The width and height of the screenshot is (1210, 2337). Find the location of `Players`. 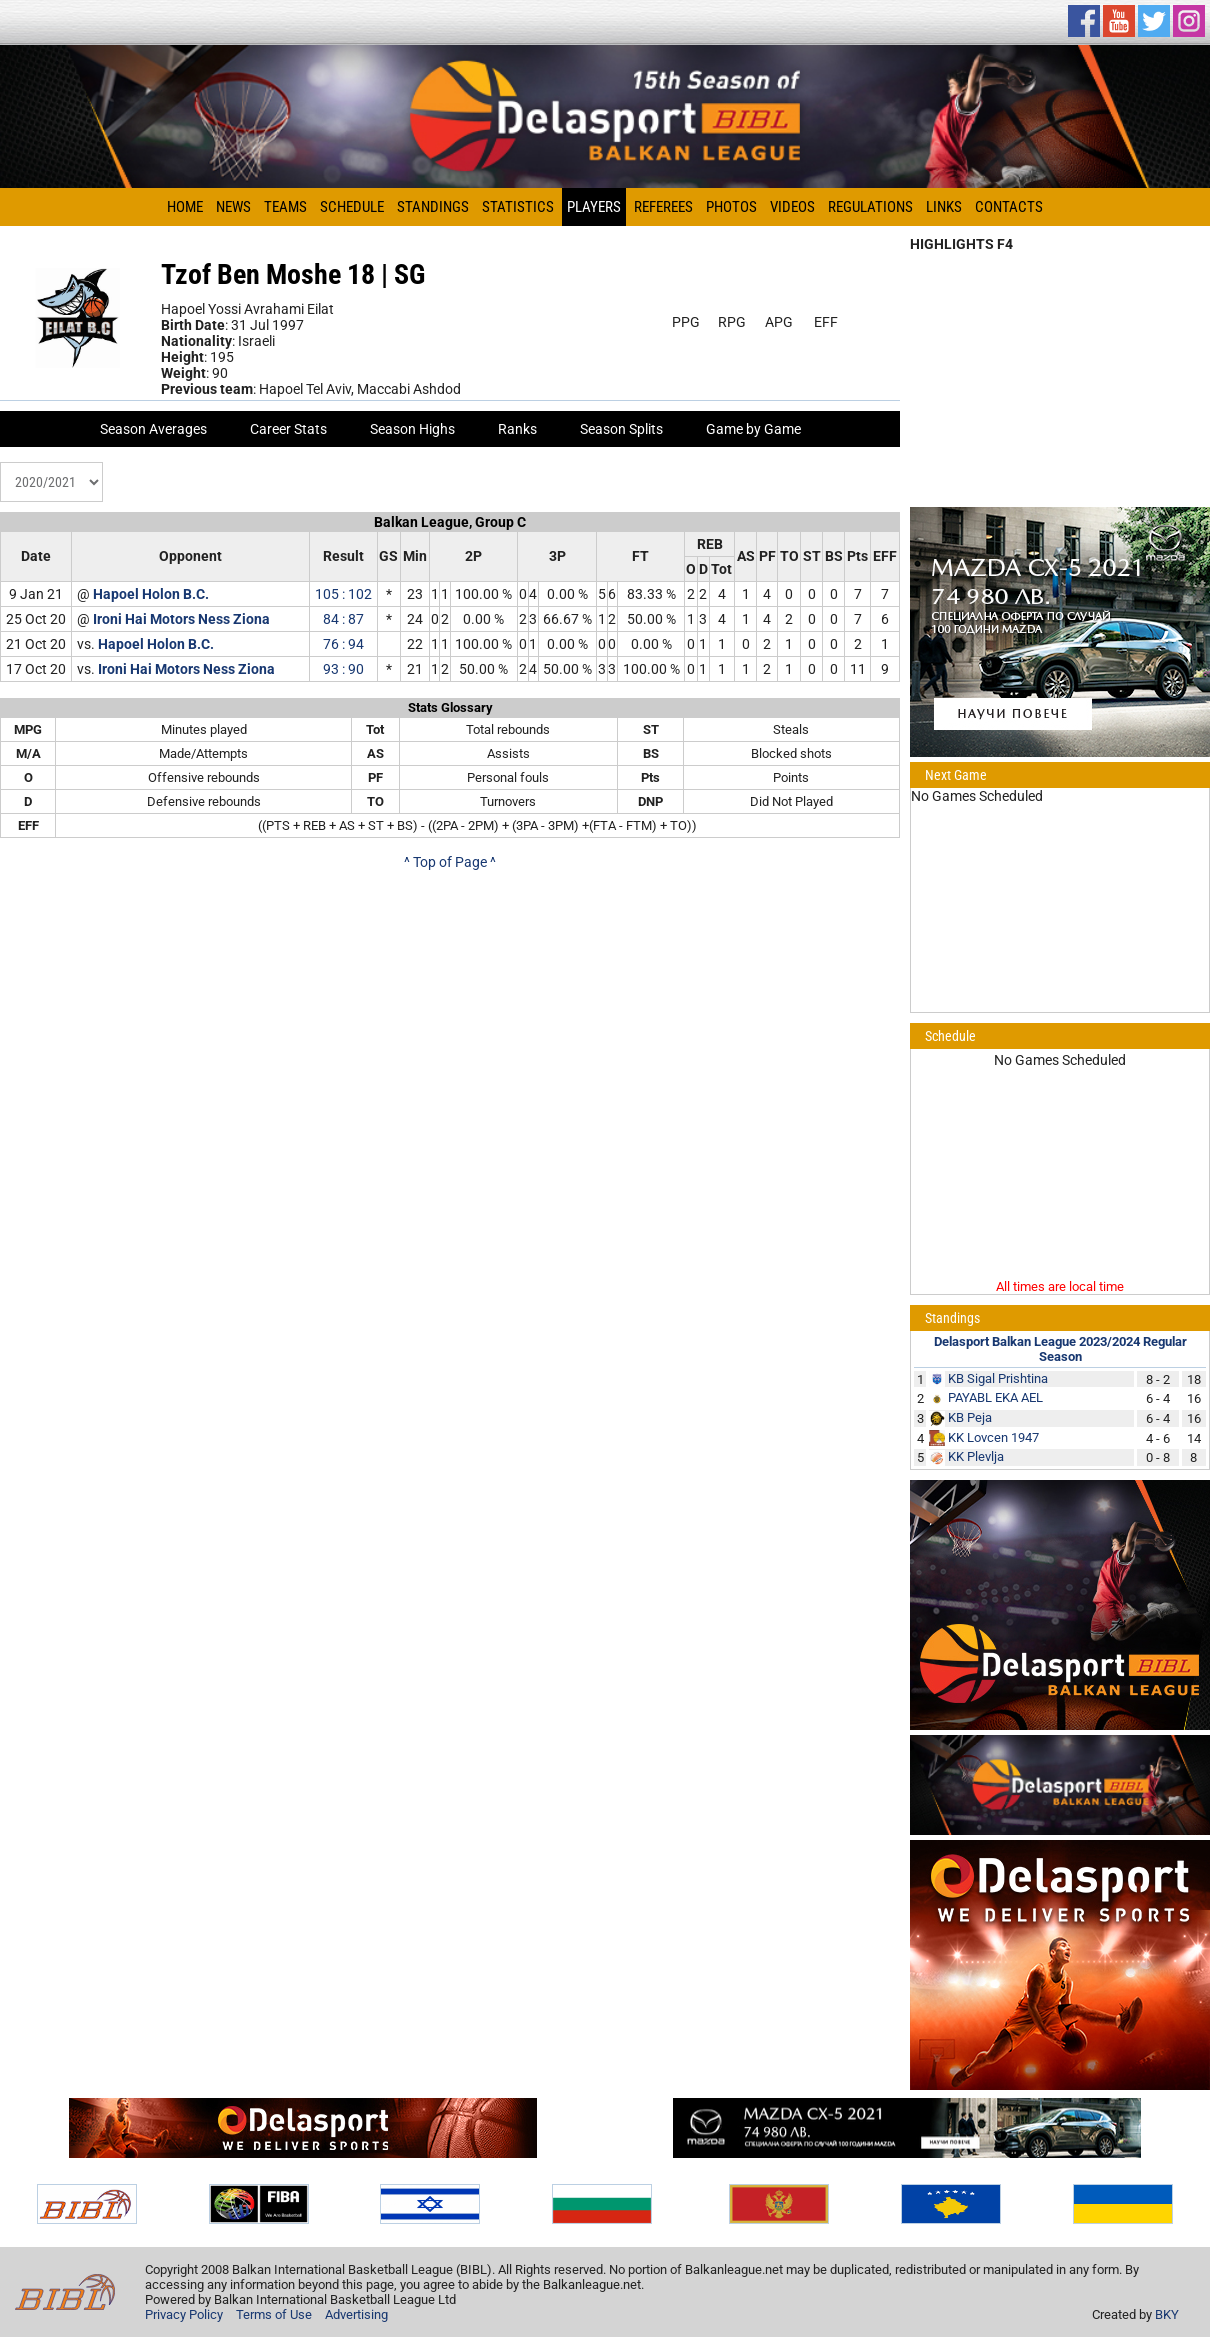

Players is located at coordinates (594, 207).